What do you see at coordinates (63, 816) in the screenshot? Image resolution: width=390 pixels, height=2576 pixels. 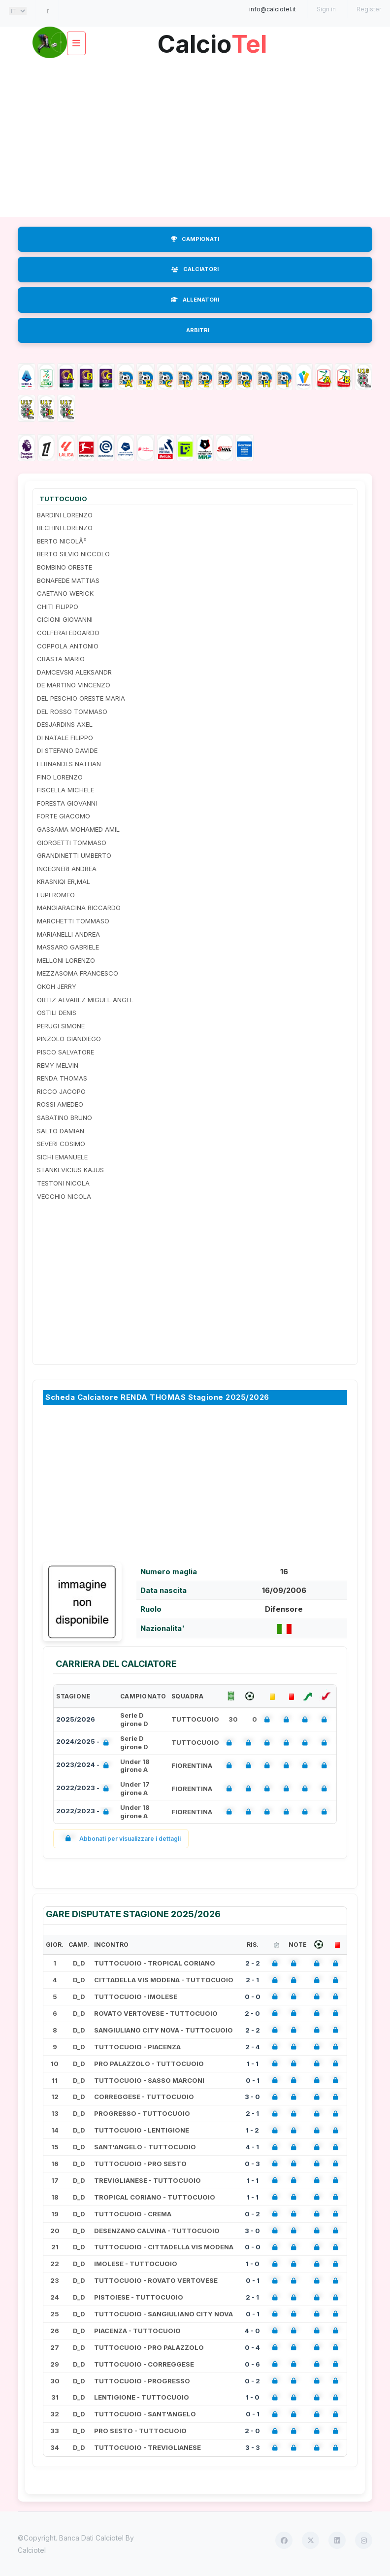 I see `FORTE GIACOMO` at bounding box center [63, 816].